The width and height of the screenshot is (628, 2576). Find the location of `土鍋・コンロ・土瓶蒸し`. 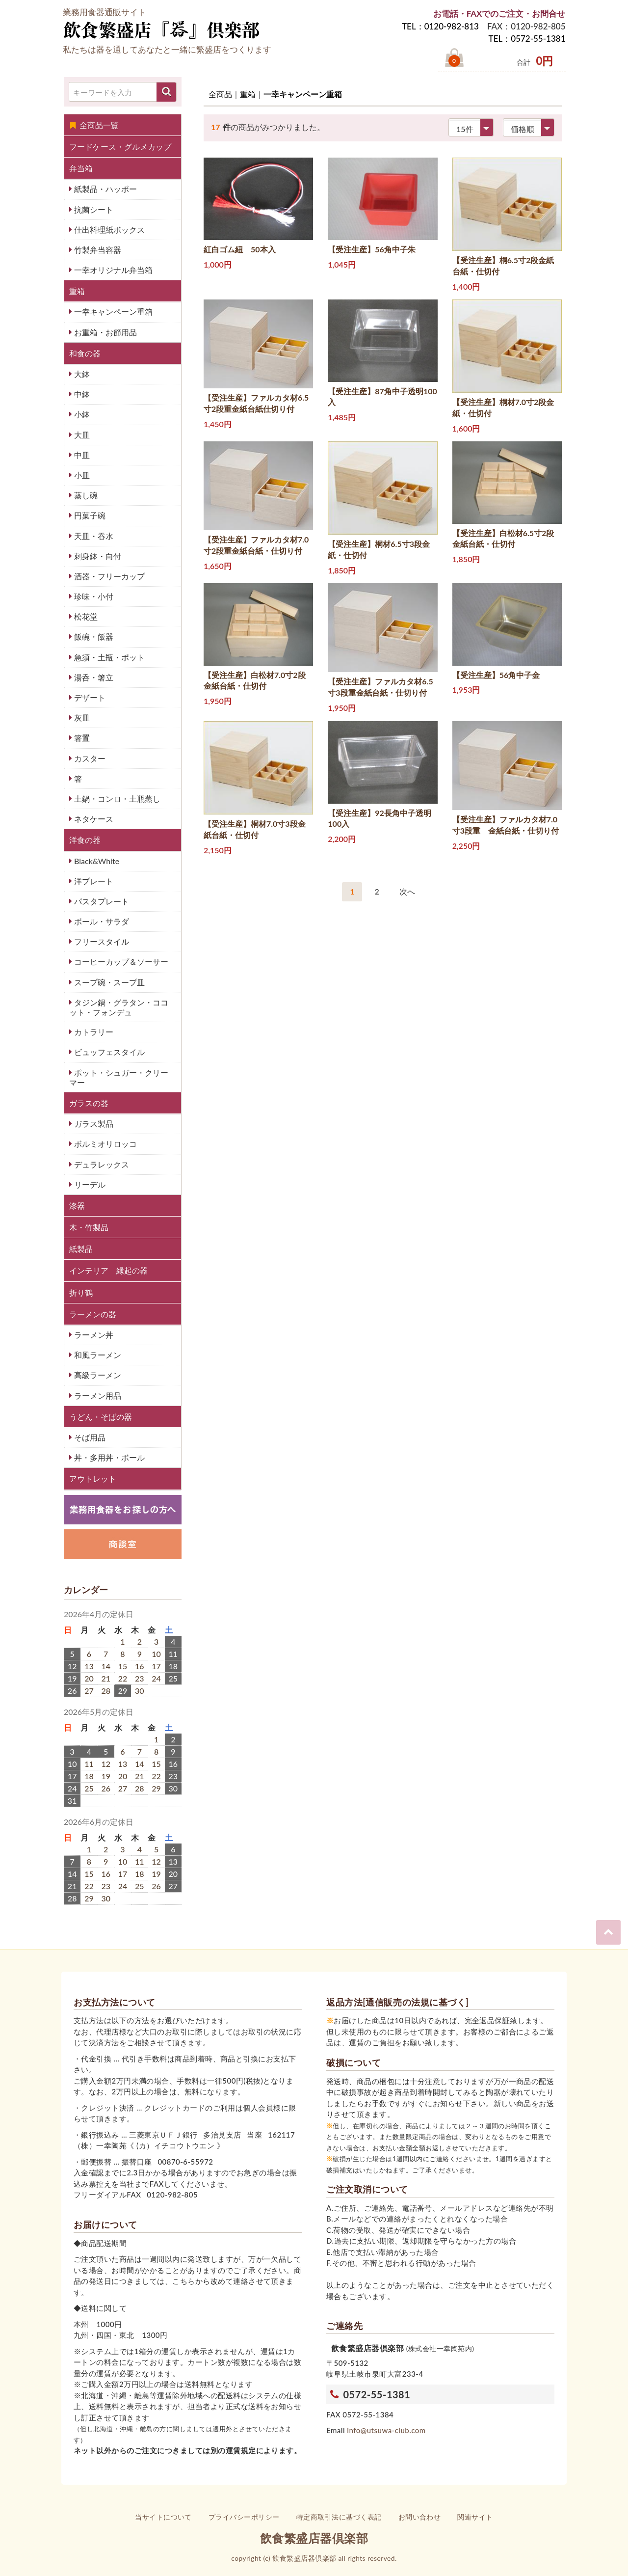

土鍋・コンロ・土瓶蒸し is located at coordinates (116, 798).